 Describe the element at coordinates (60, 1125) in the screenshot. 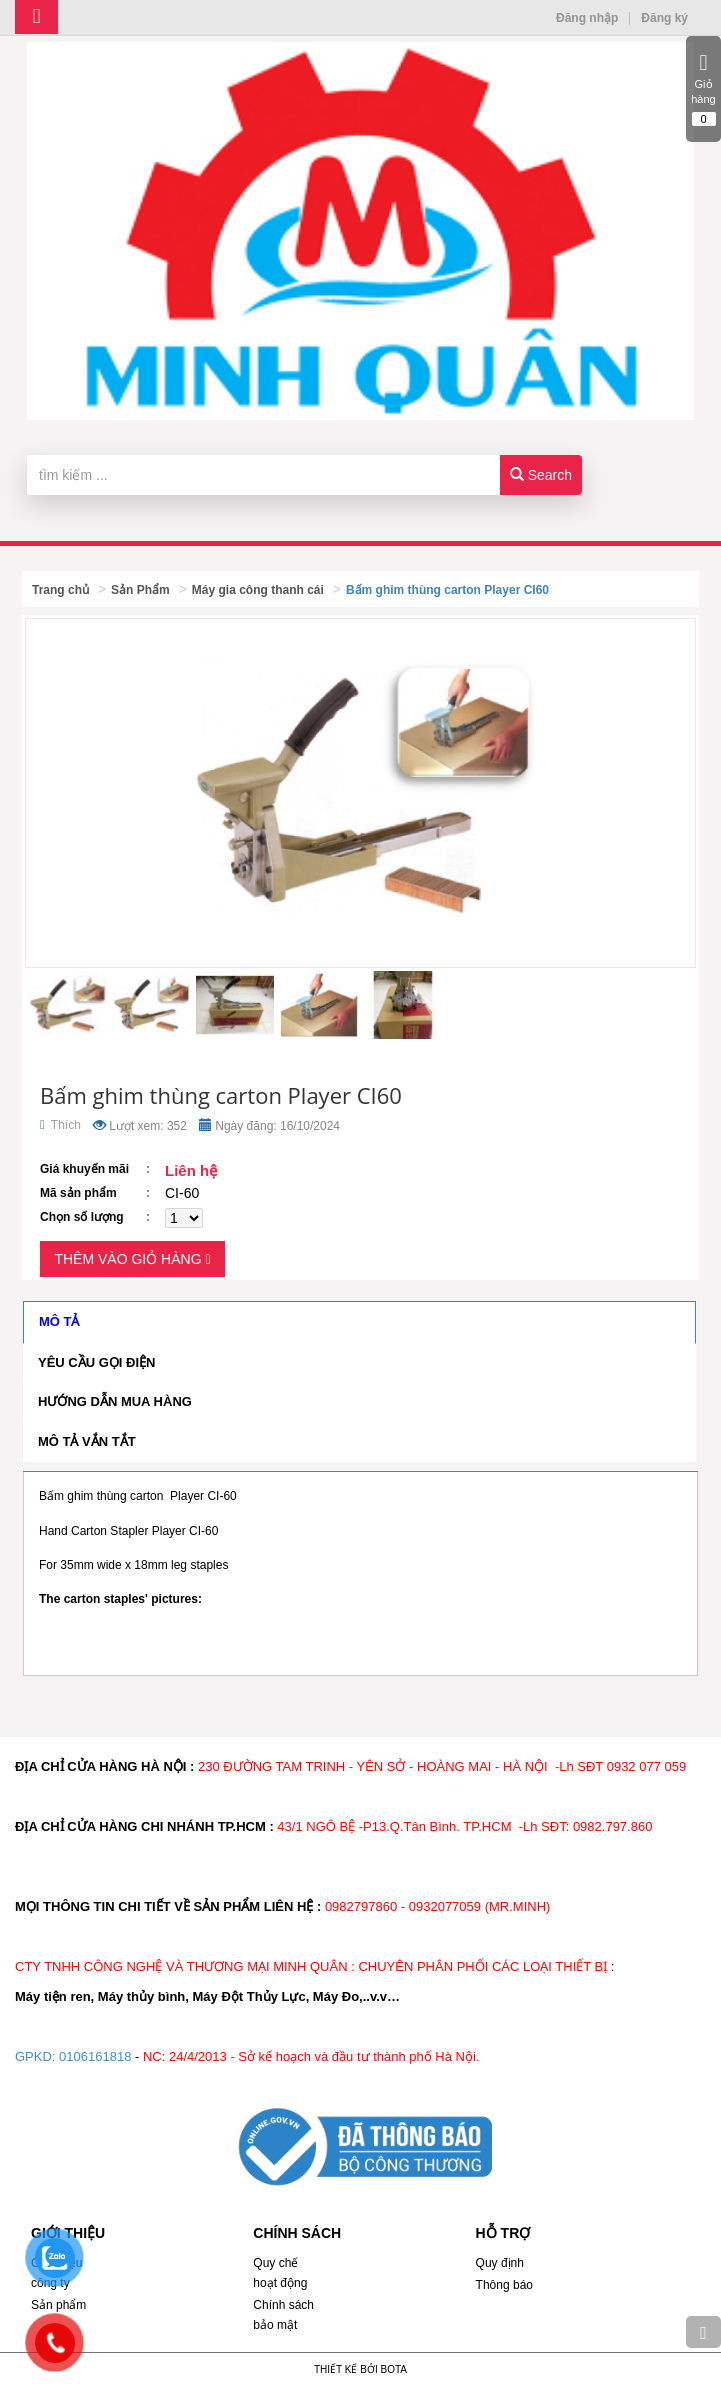

I see `Thích` at that location.